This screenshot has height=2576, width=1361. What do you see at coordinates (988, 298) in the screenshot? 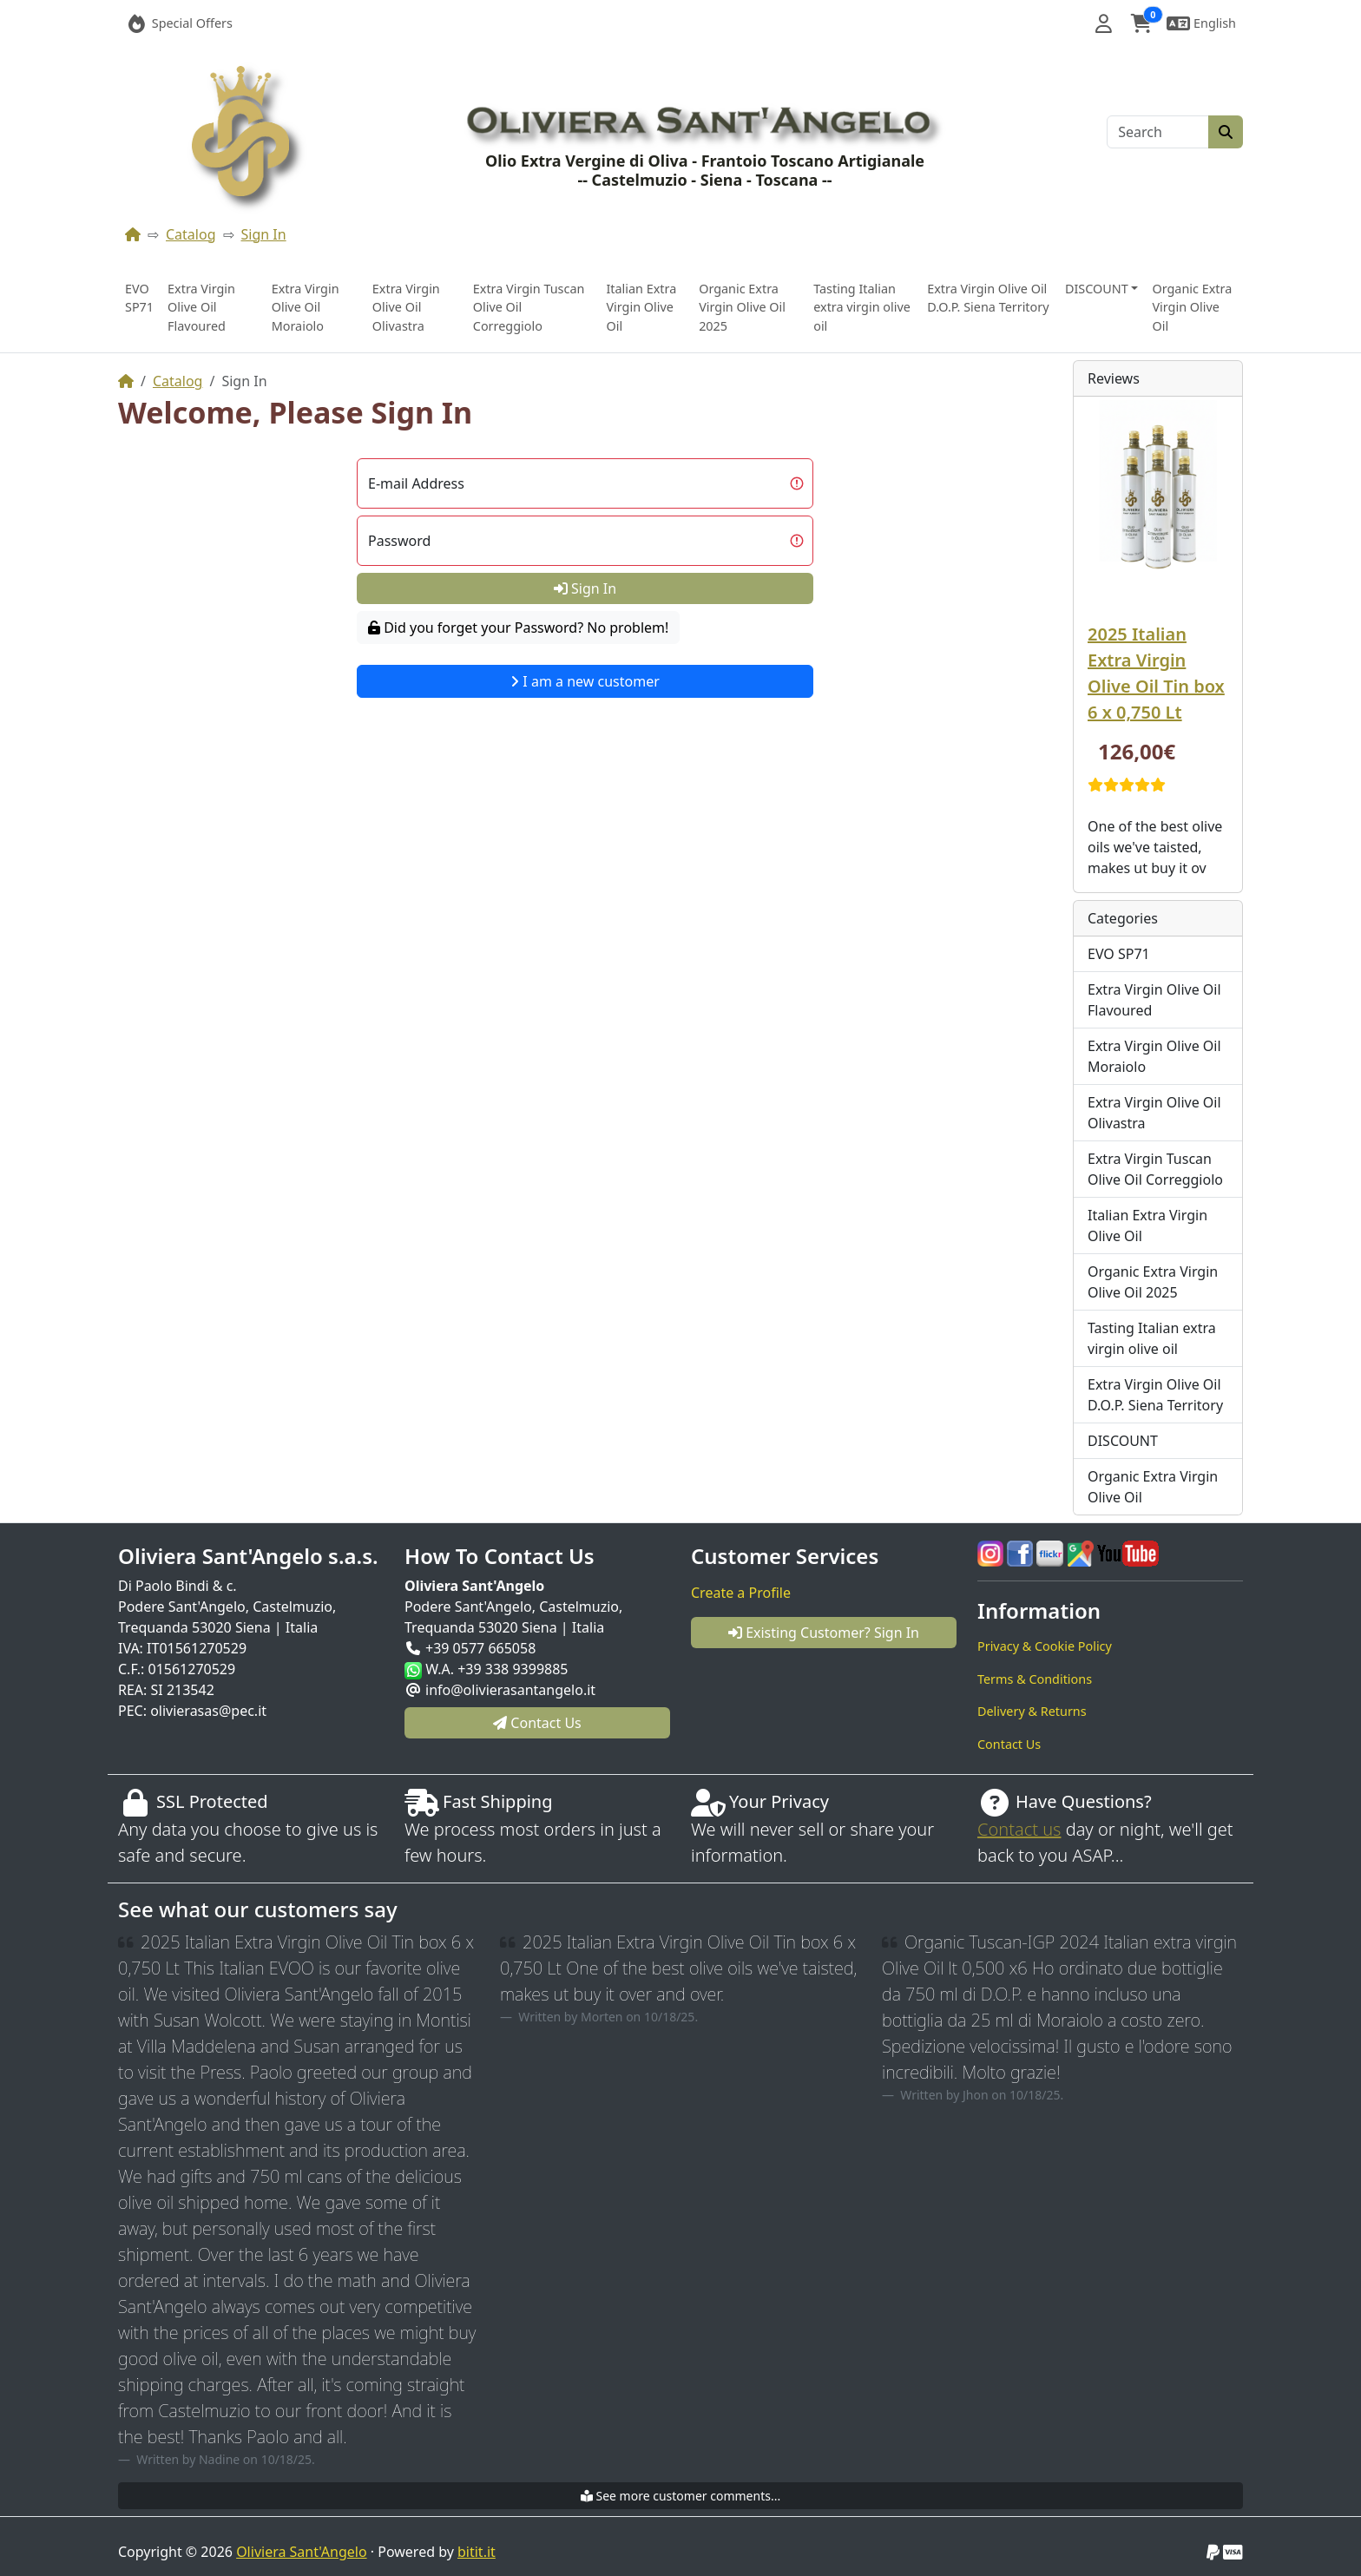
I see `Extra Virgin Olive Oil D.O.P. Siena Territory` at bounding box center [988, 298].